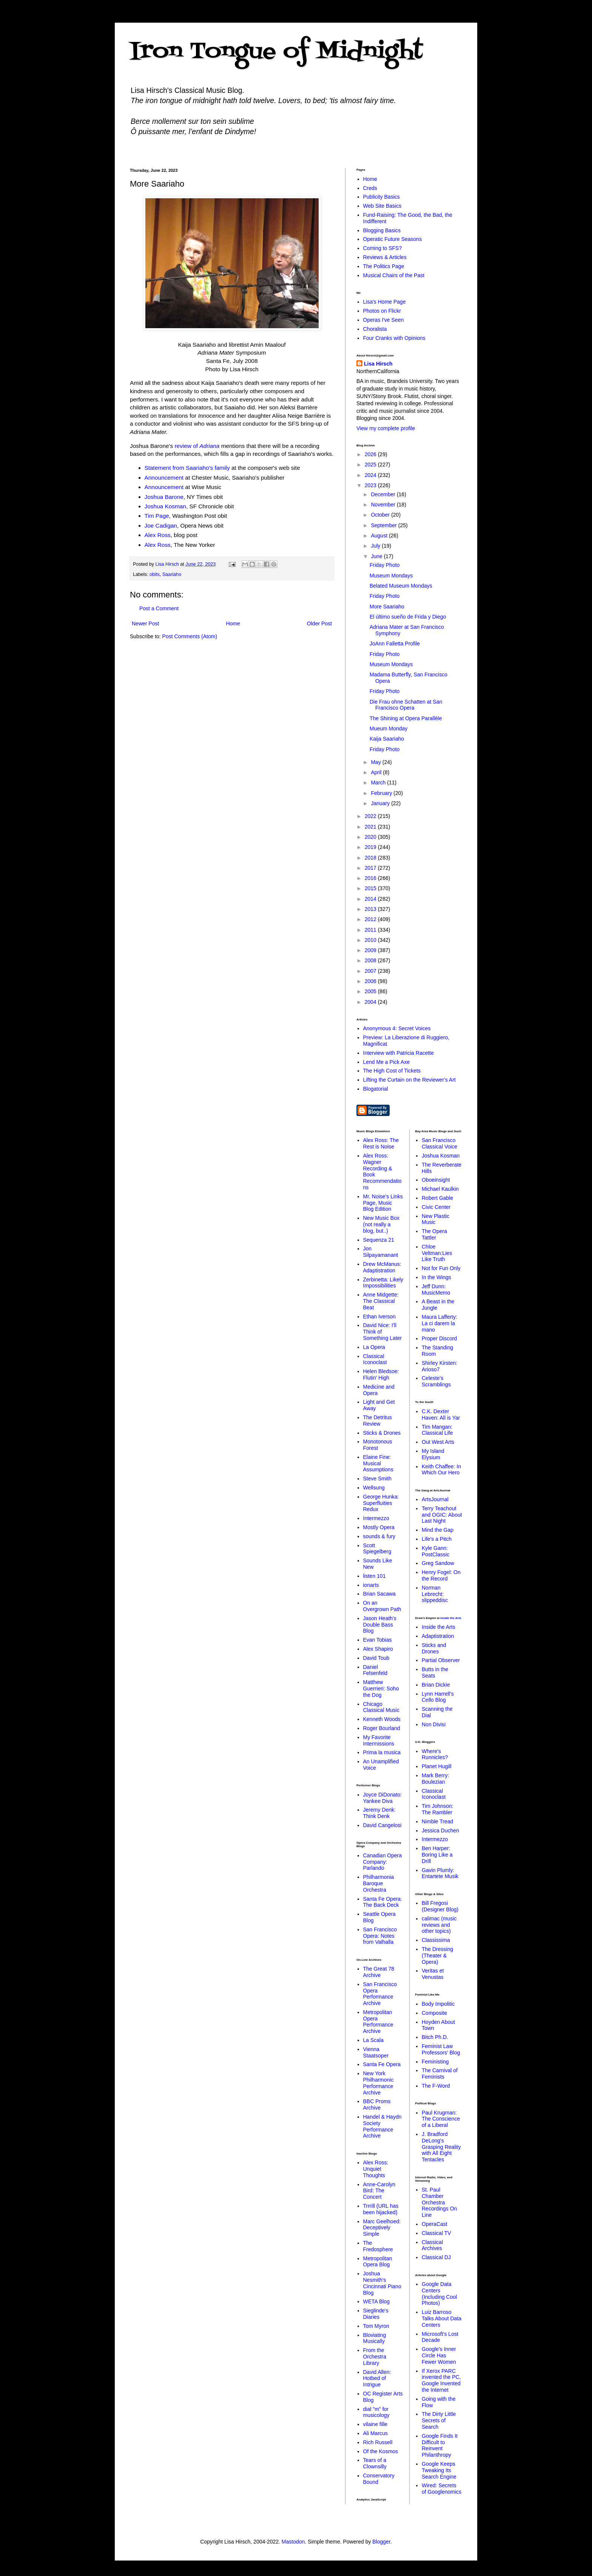  I want to click on View my complete profile, so click(385, 428).